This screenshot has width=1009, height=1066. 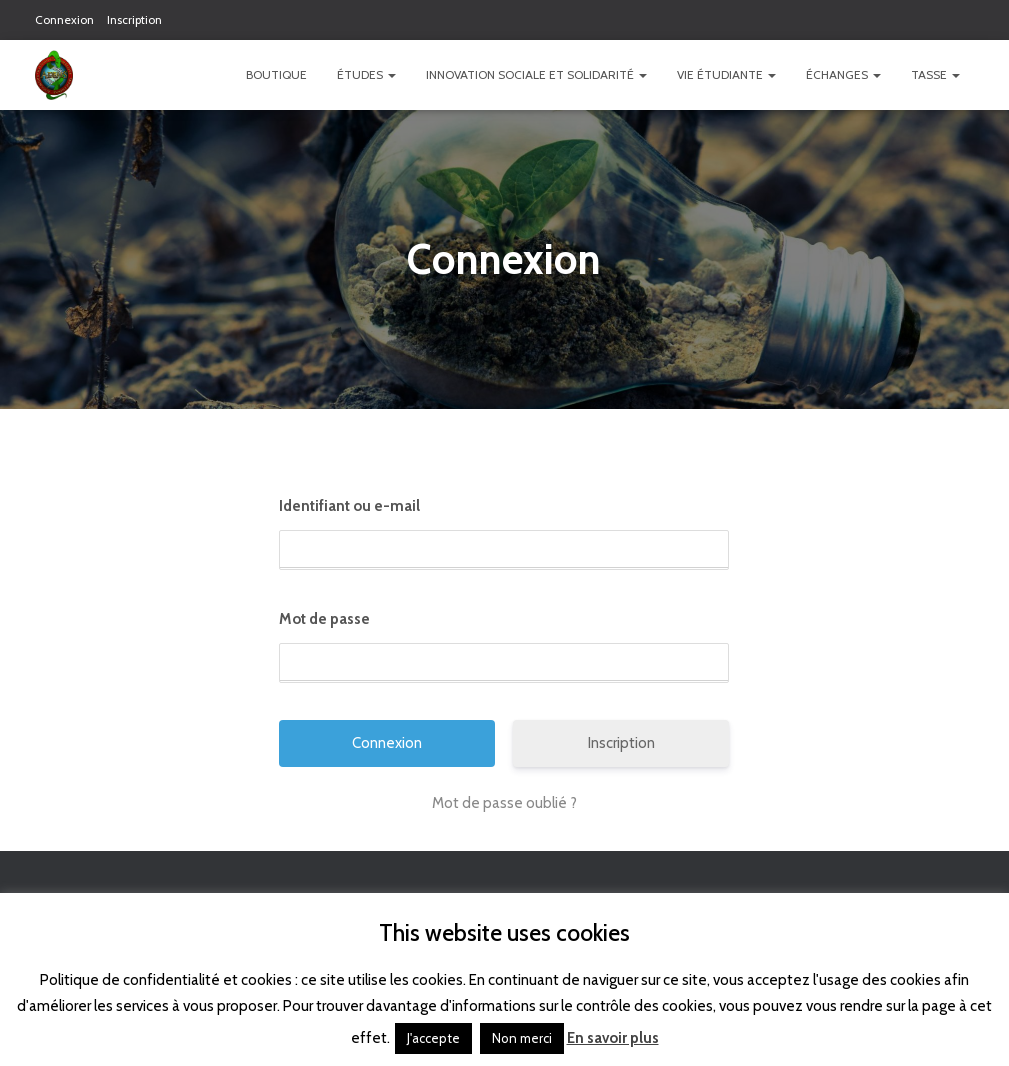 I want to click on Échanges, so click(x=843, y=74).